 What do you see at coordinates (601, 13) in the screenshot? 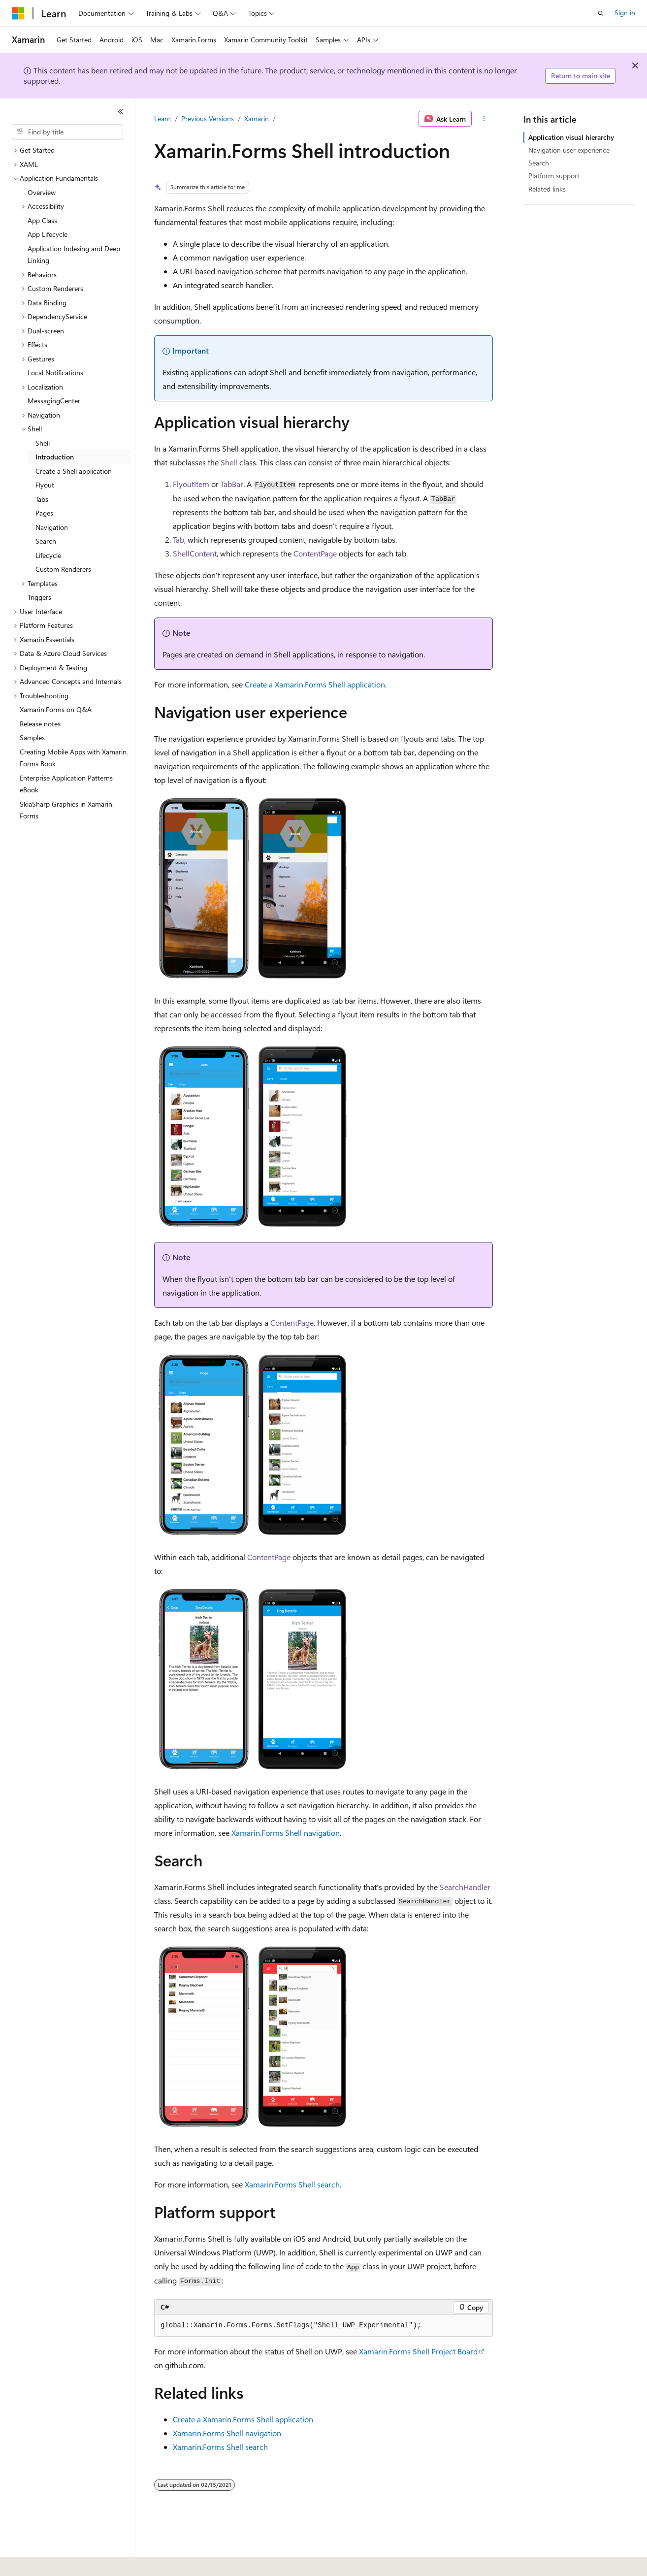
I see `[Open search]` at bounding box center [601, 13].